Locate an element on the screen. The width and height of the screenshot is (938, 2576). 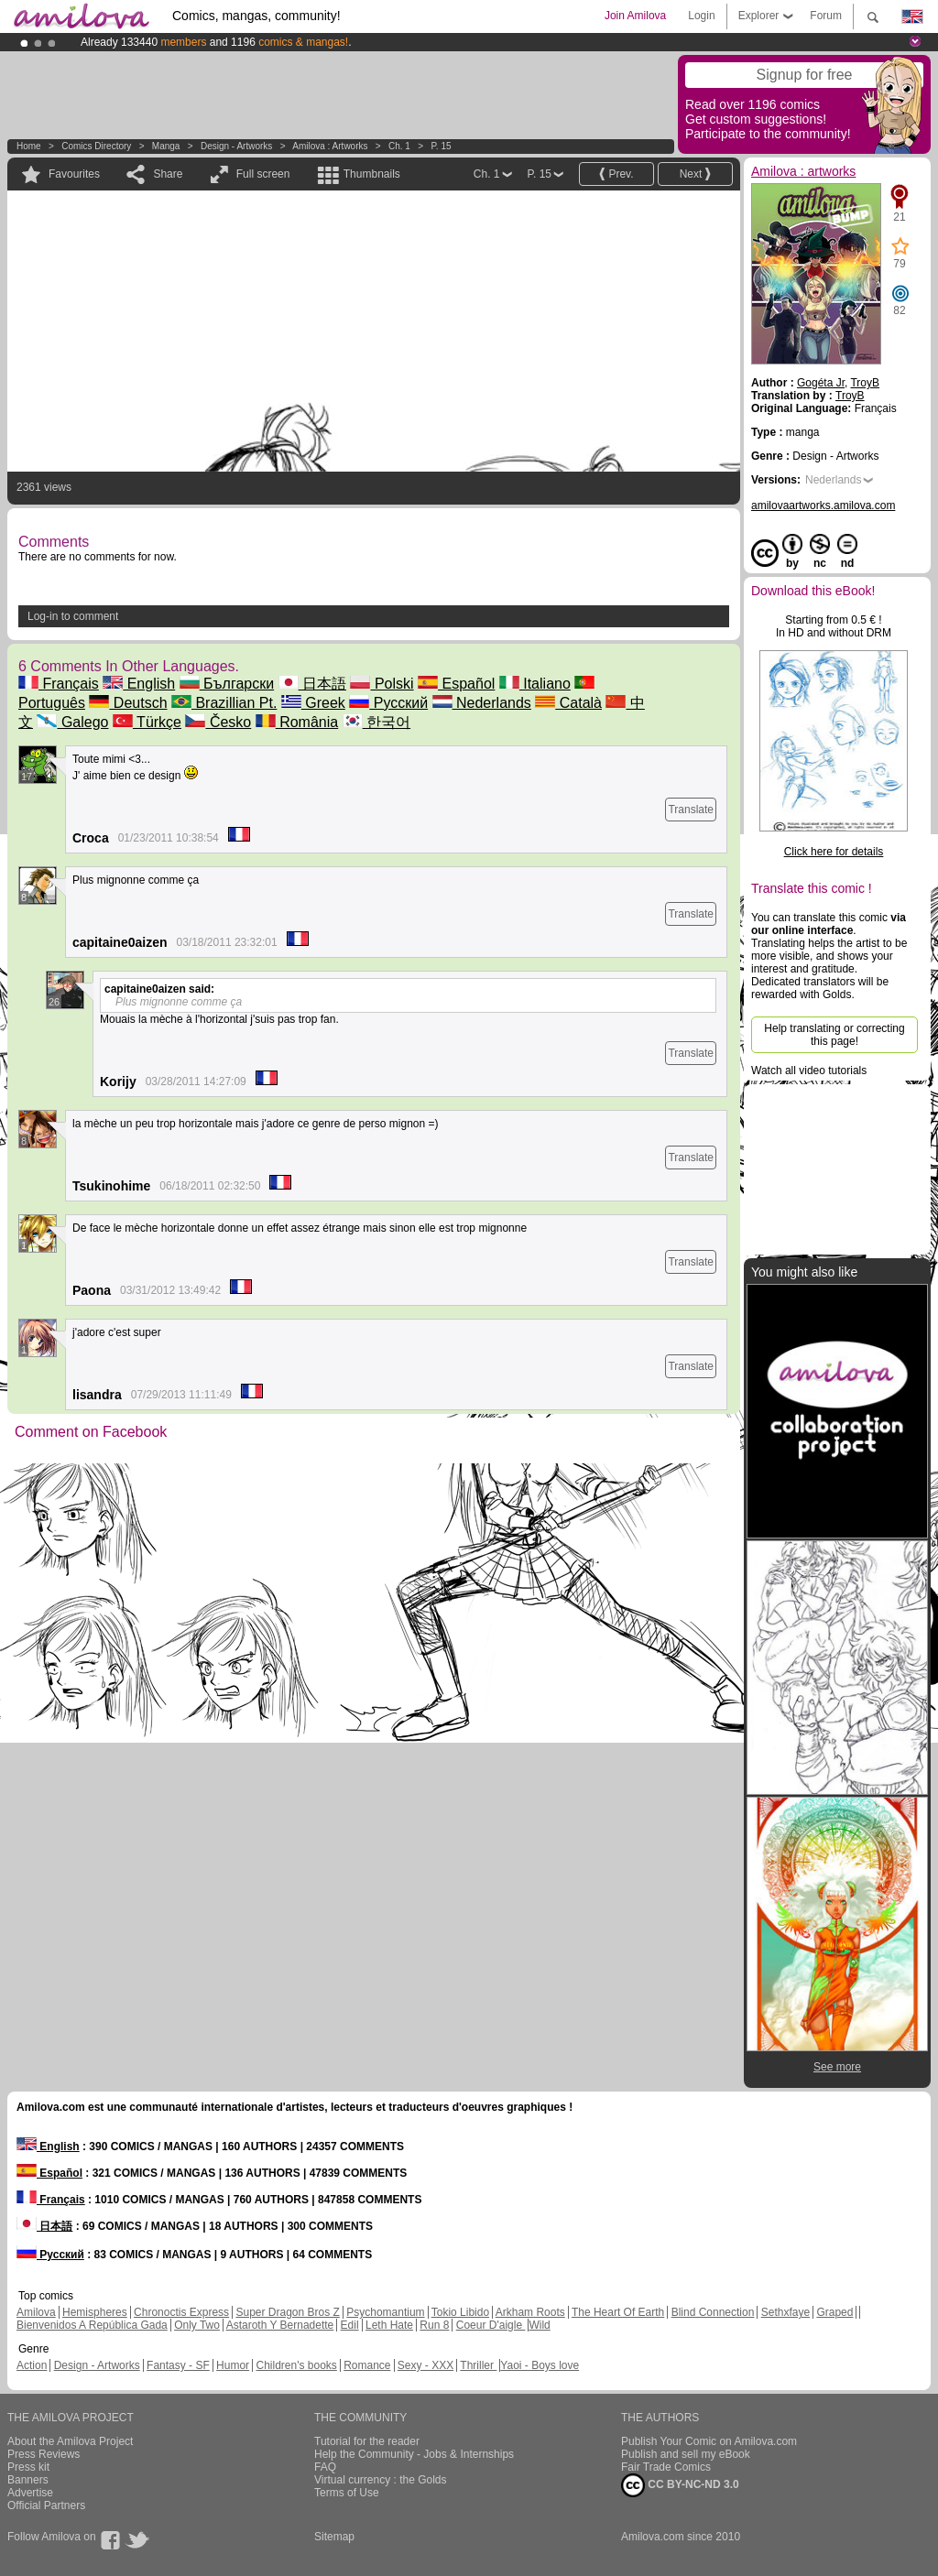
Ch. 1 is located at coordinates (399, 146).